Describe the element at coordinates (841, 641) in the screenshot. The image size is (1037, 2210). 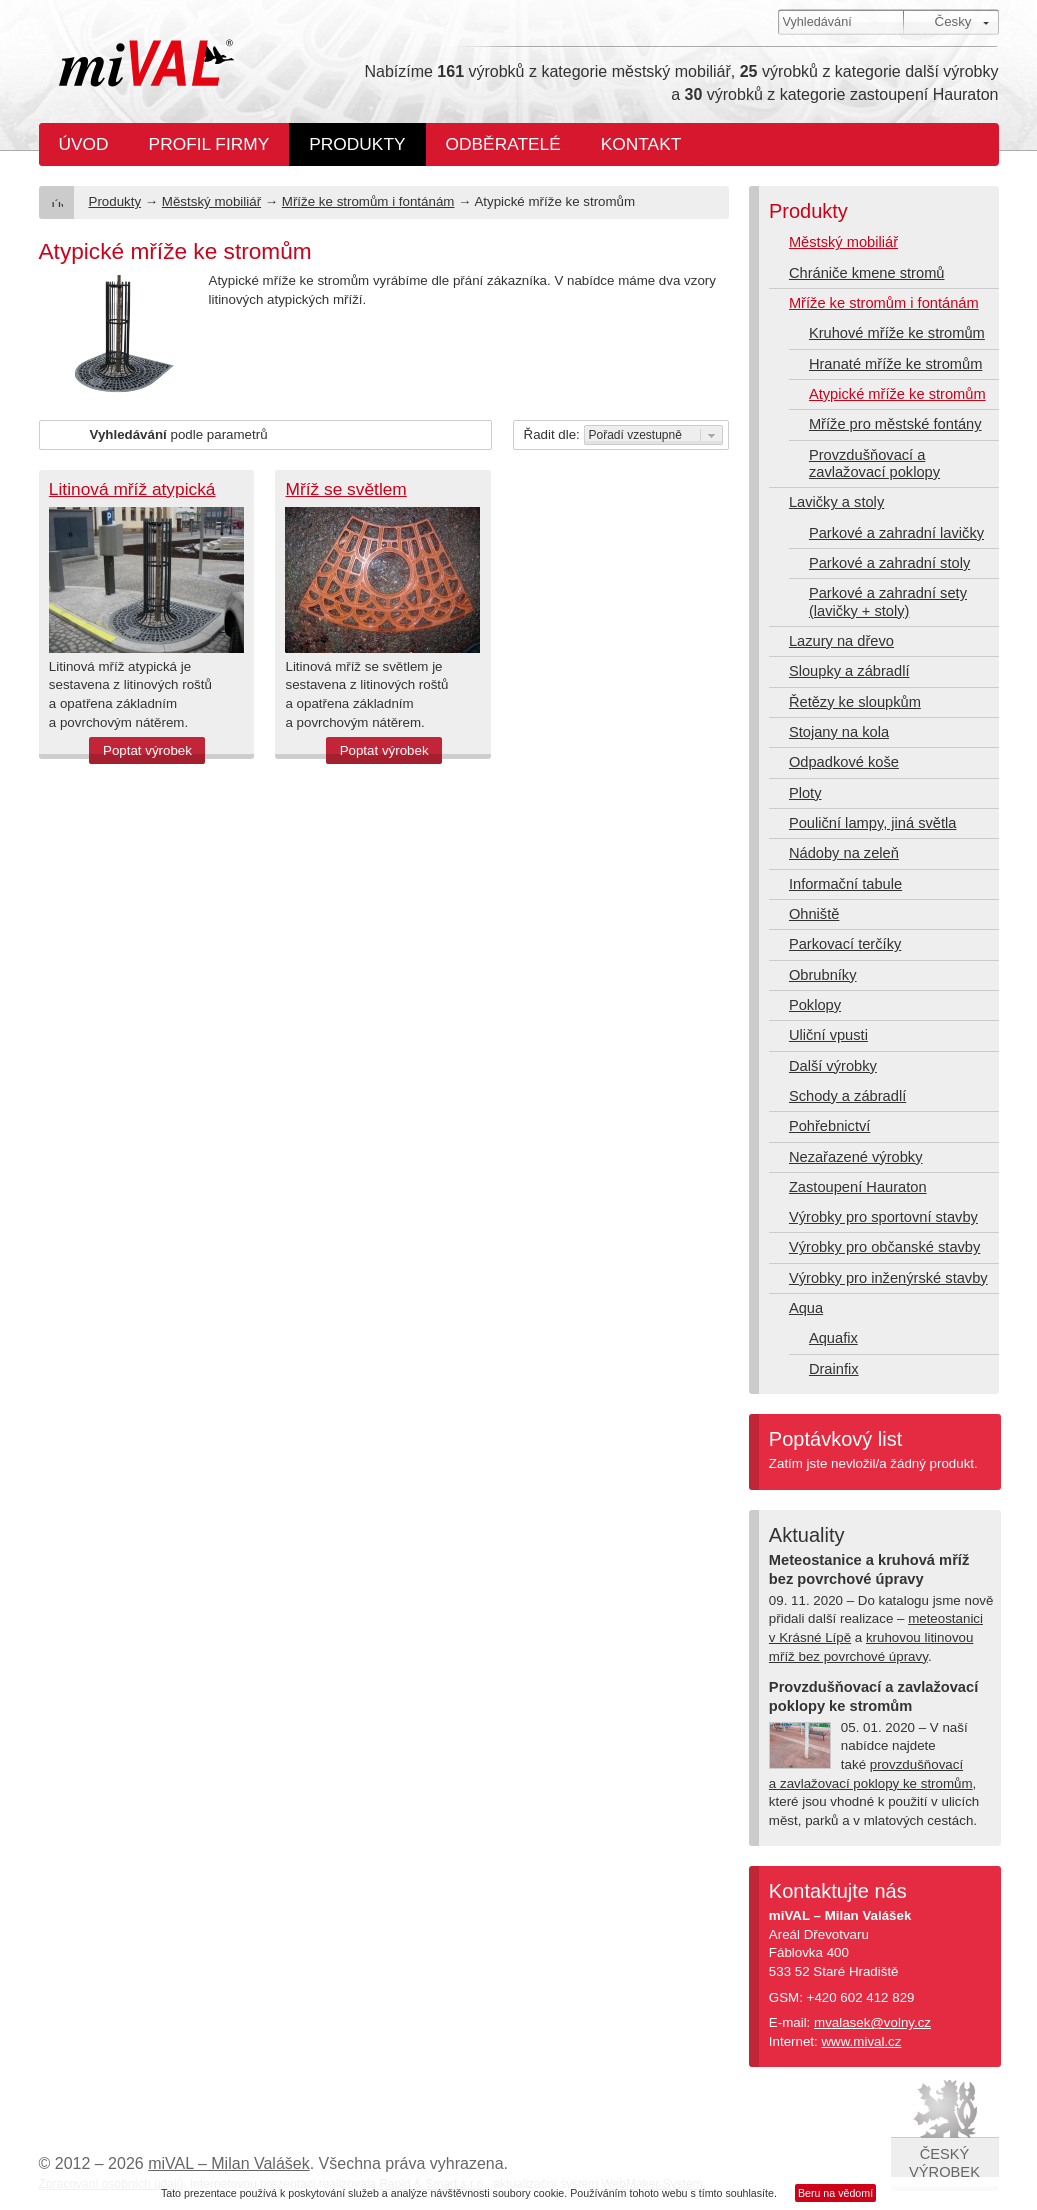
I see `Lazury na dřevo` at that location.